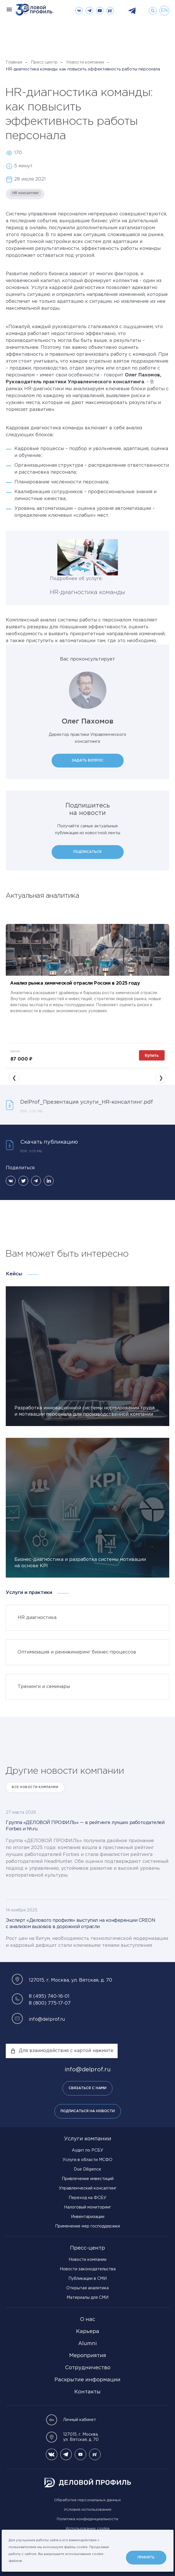 The image size is (175, 2576). Describe the element at coordinates (87, 2392) in the screenshot. I see `Контакты` at that location.